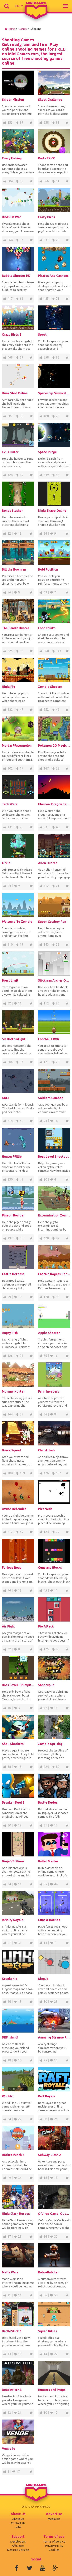  Describe the element at coordinates (9, 1766) in the screenshot. I see `38` at that location.